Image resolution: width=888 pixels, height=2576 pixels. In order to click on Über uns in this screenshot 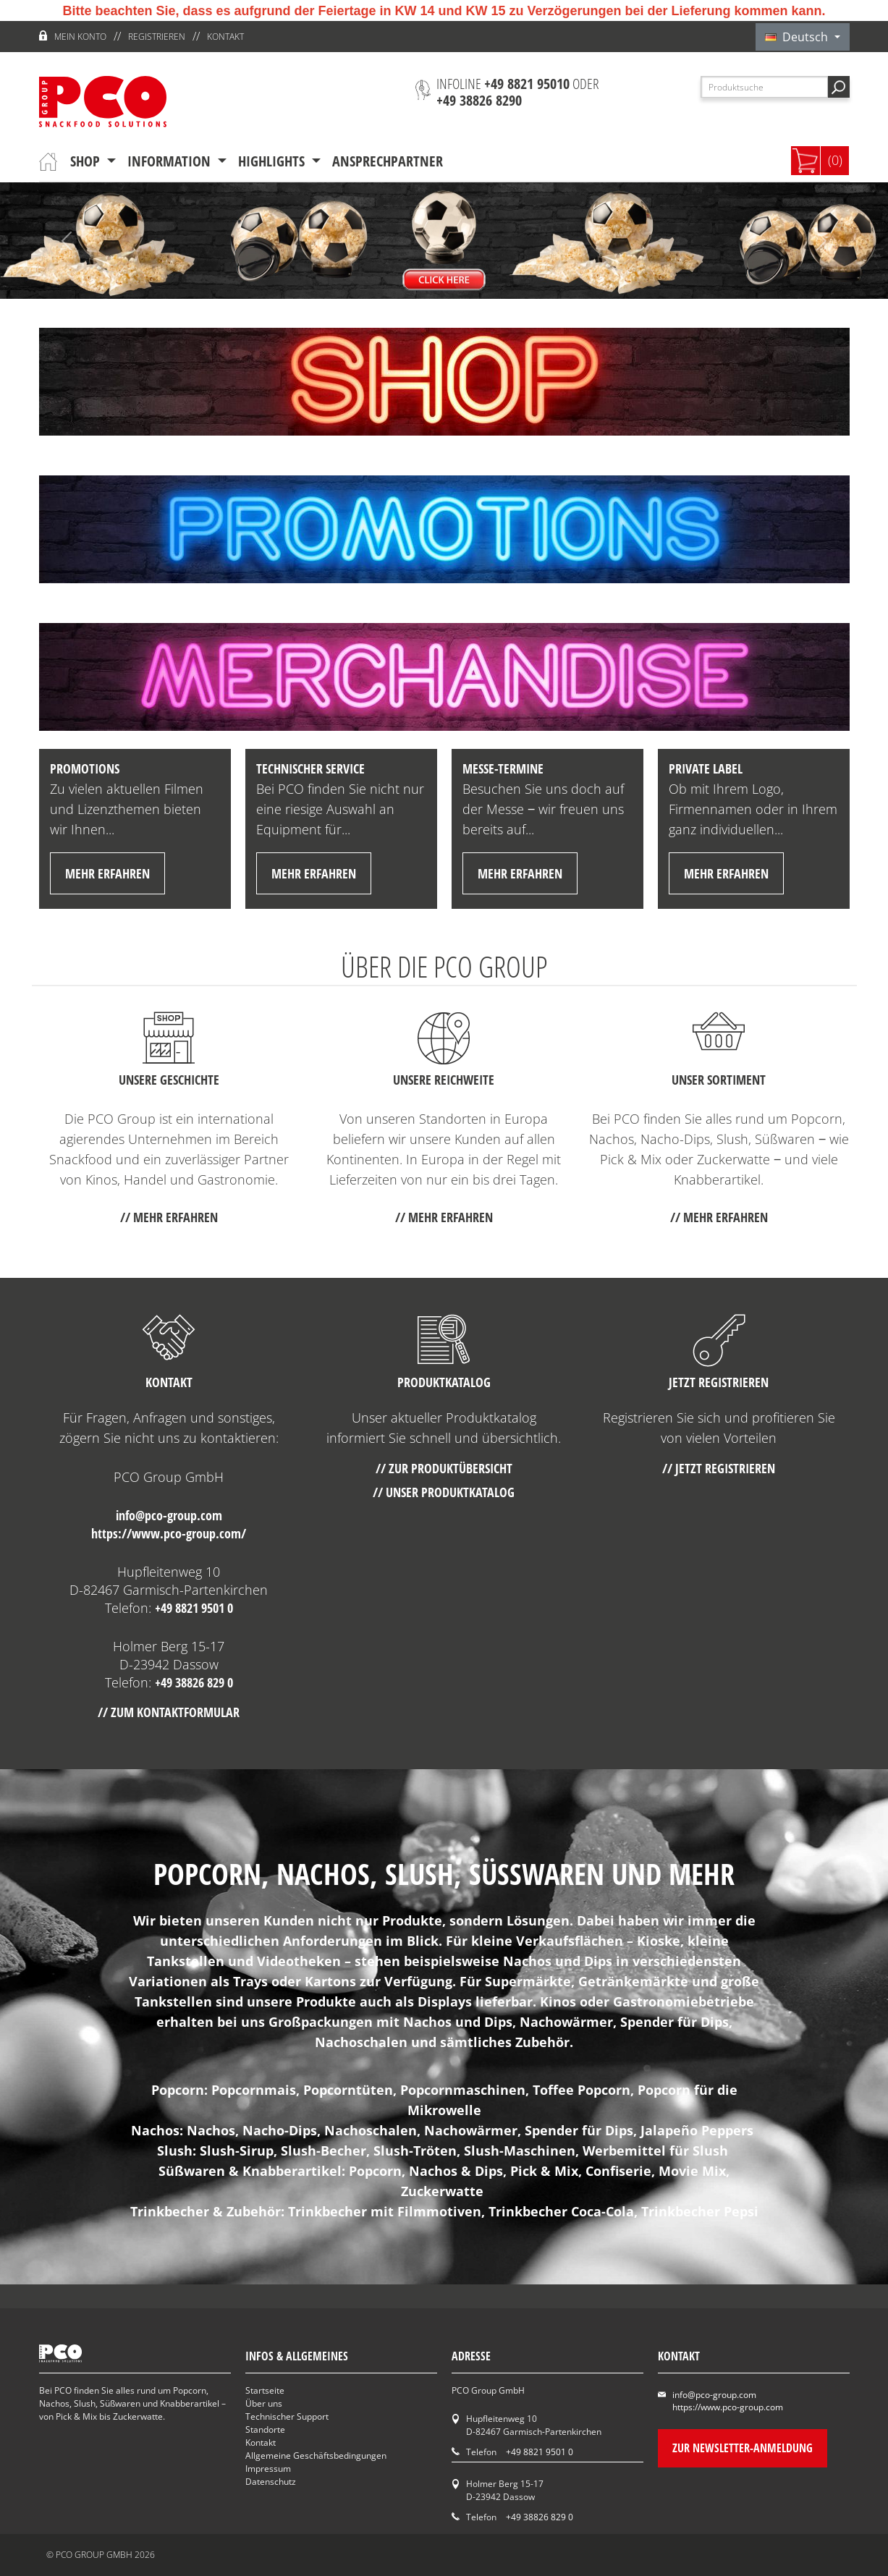, I will do `click(263, 2403)`.